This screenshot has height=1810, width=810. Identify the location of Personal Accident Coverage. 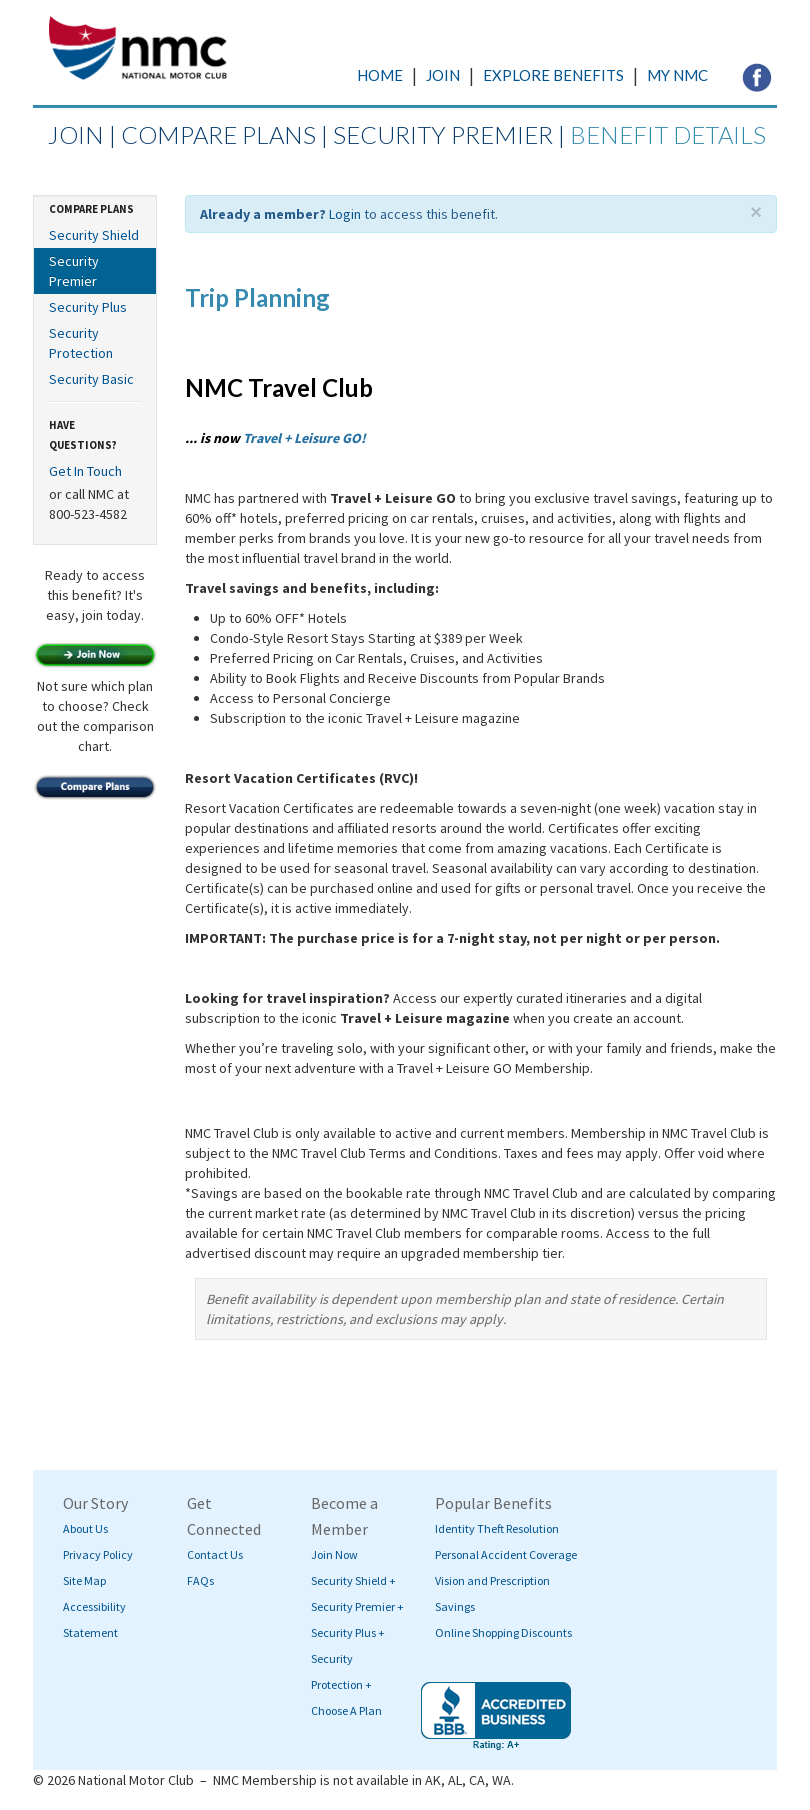
(506, 1554).